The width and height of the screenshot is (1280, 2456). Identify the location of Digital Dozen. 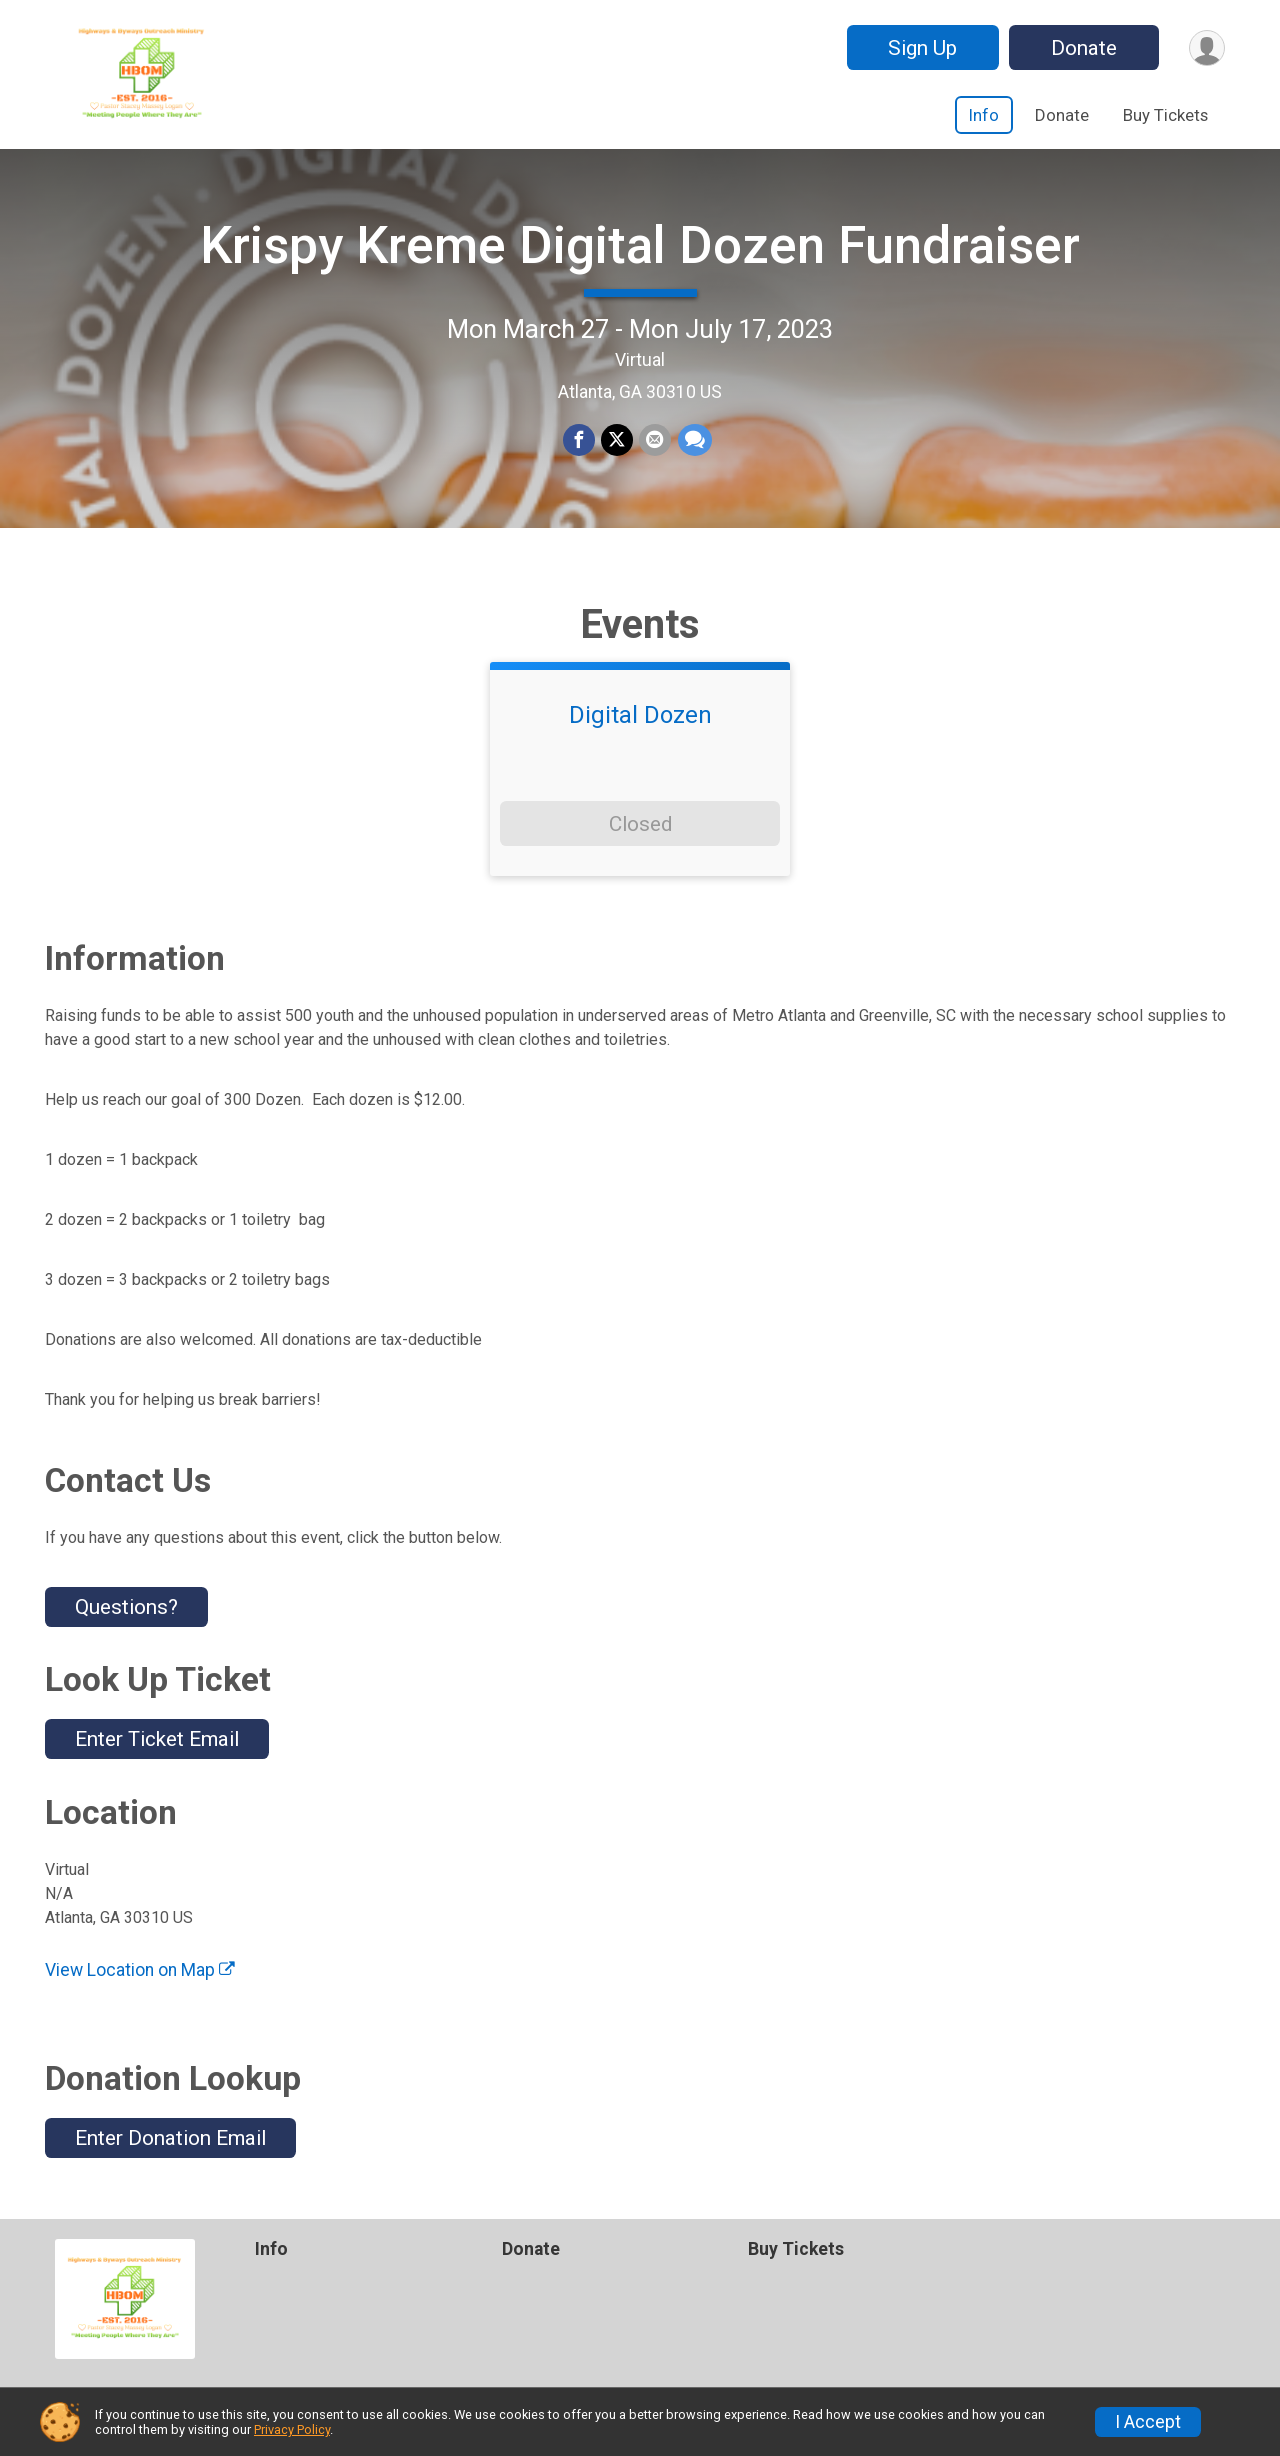
(640, 716).